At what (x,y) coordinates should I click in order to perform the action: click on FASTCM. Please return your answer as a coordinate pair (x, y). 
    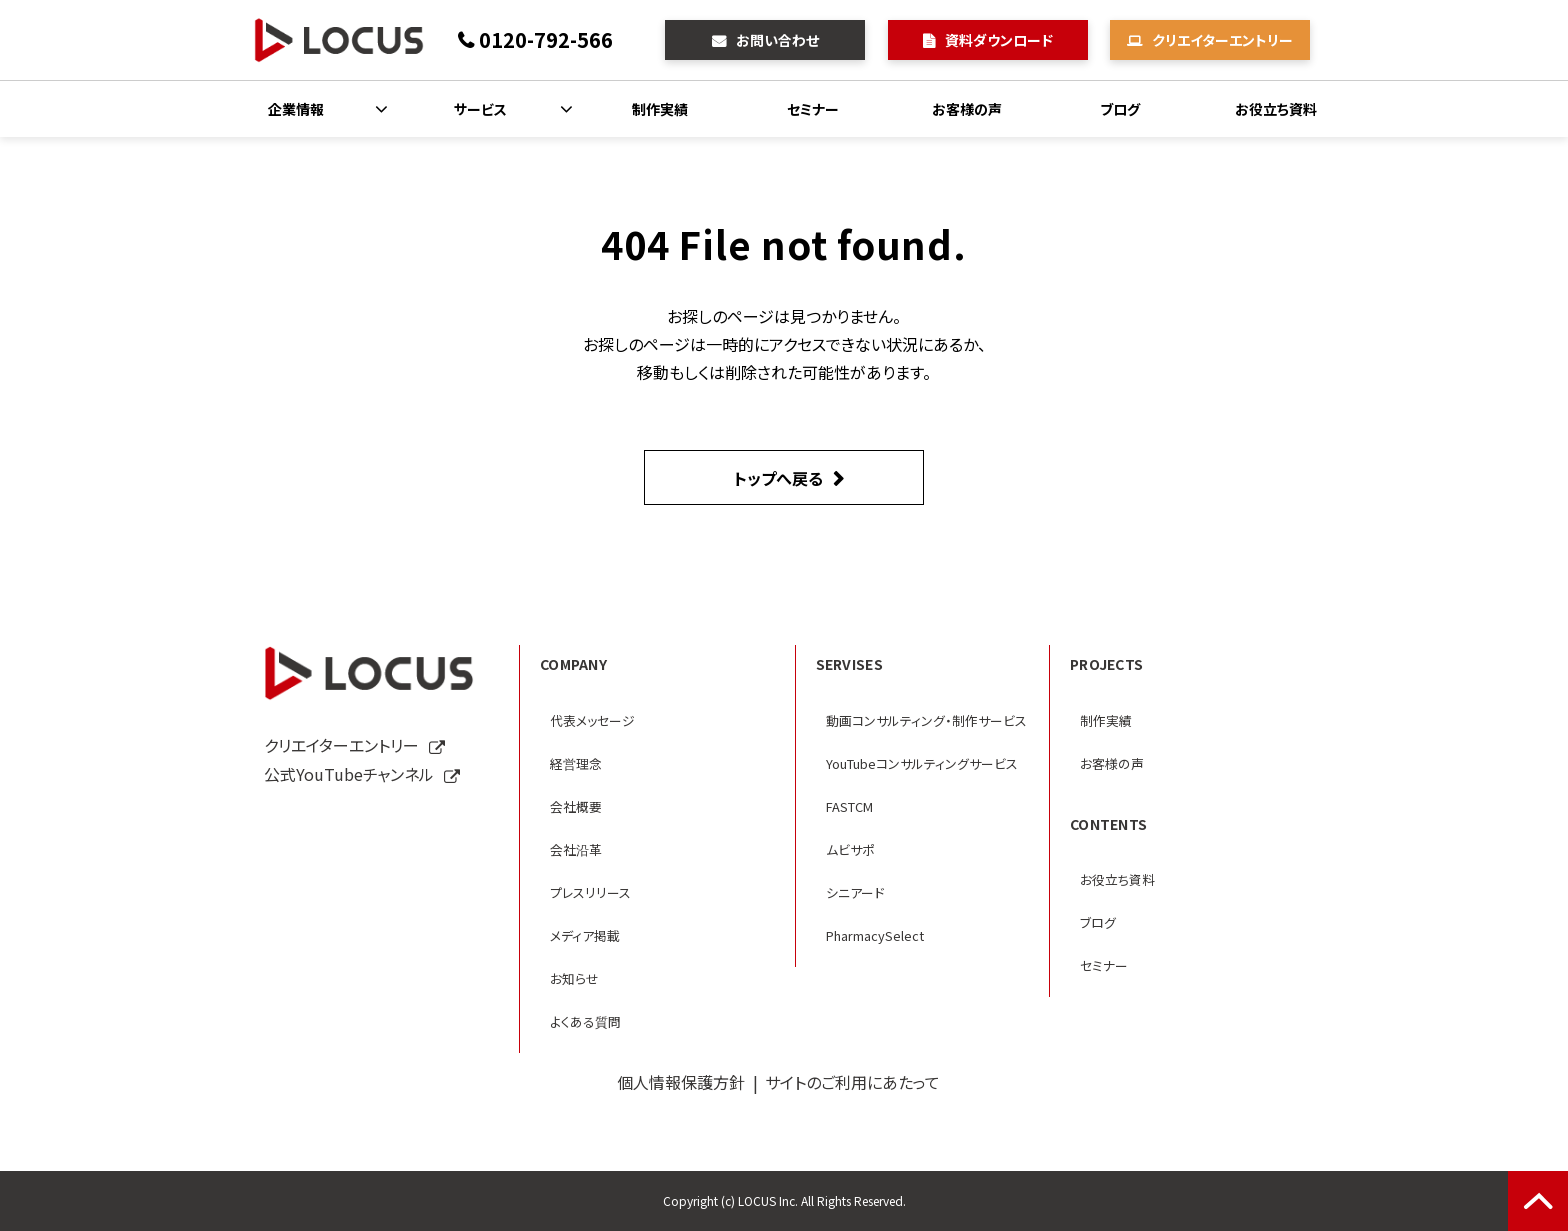
    Looking at the image, I should click on (849, 806).